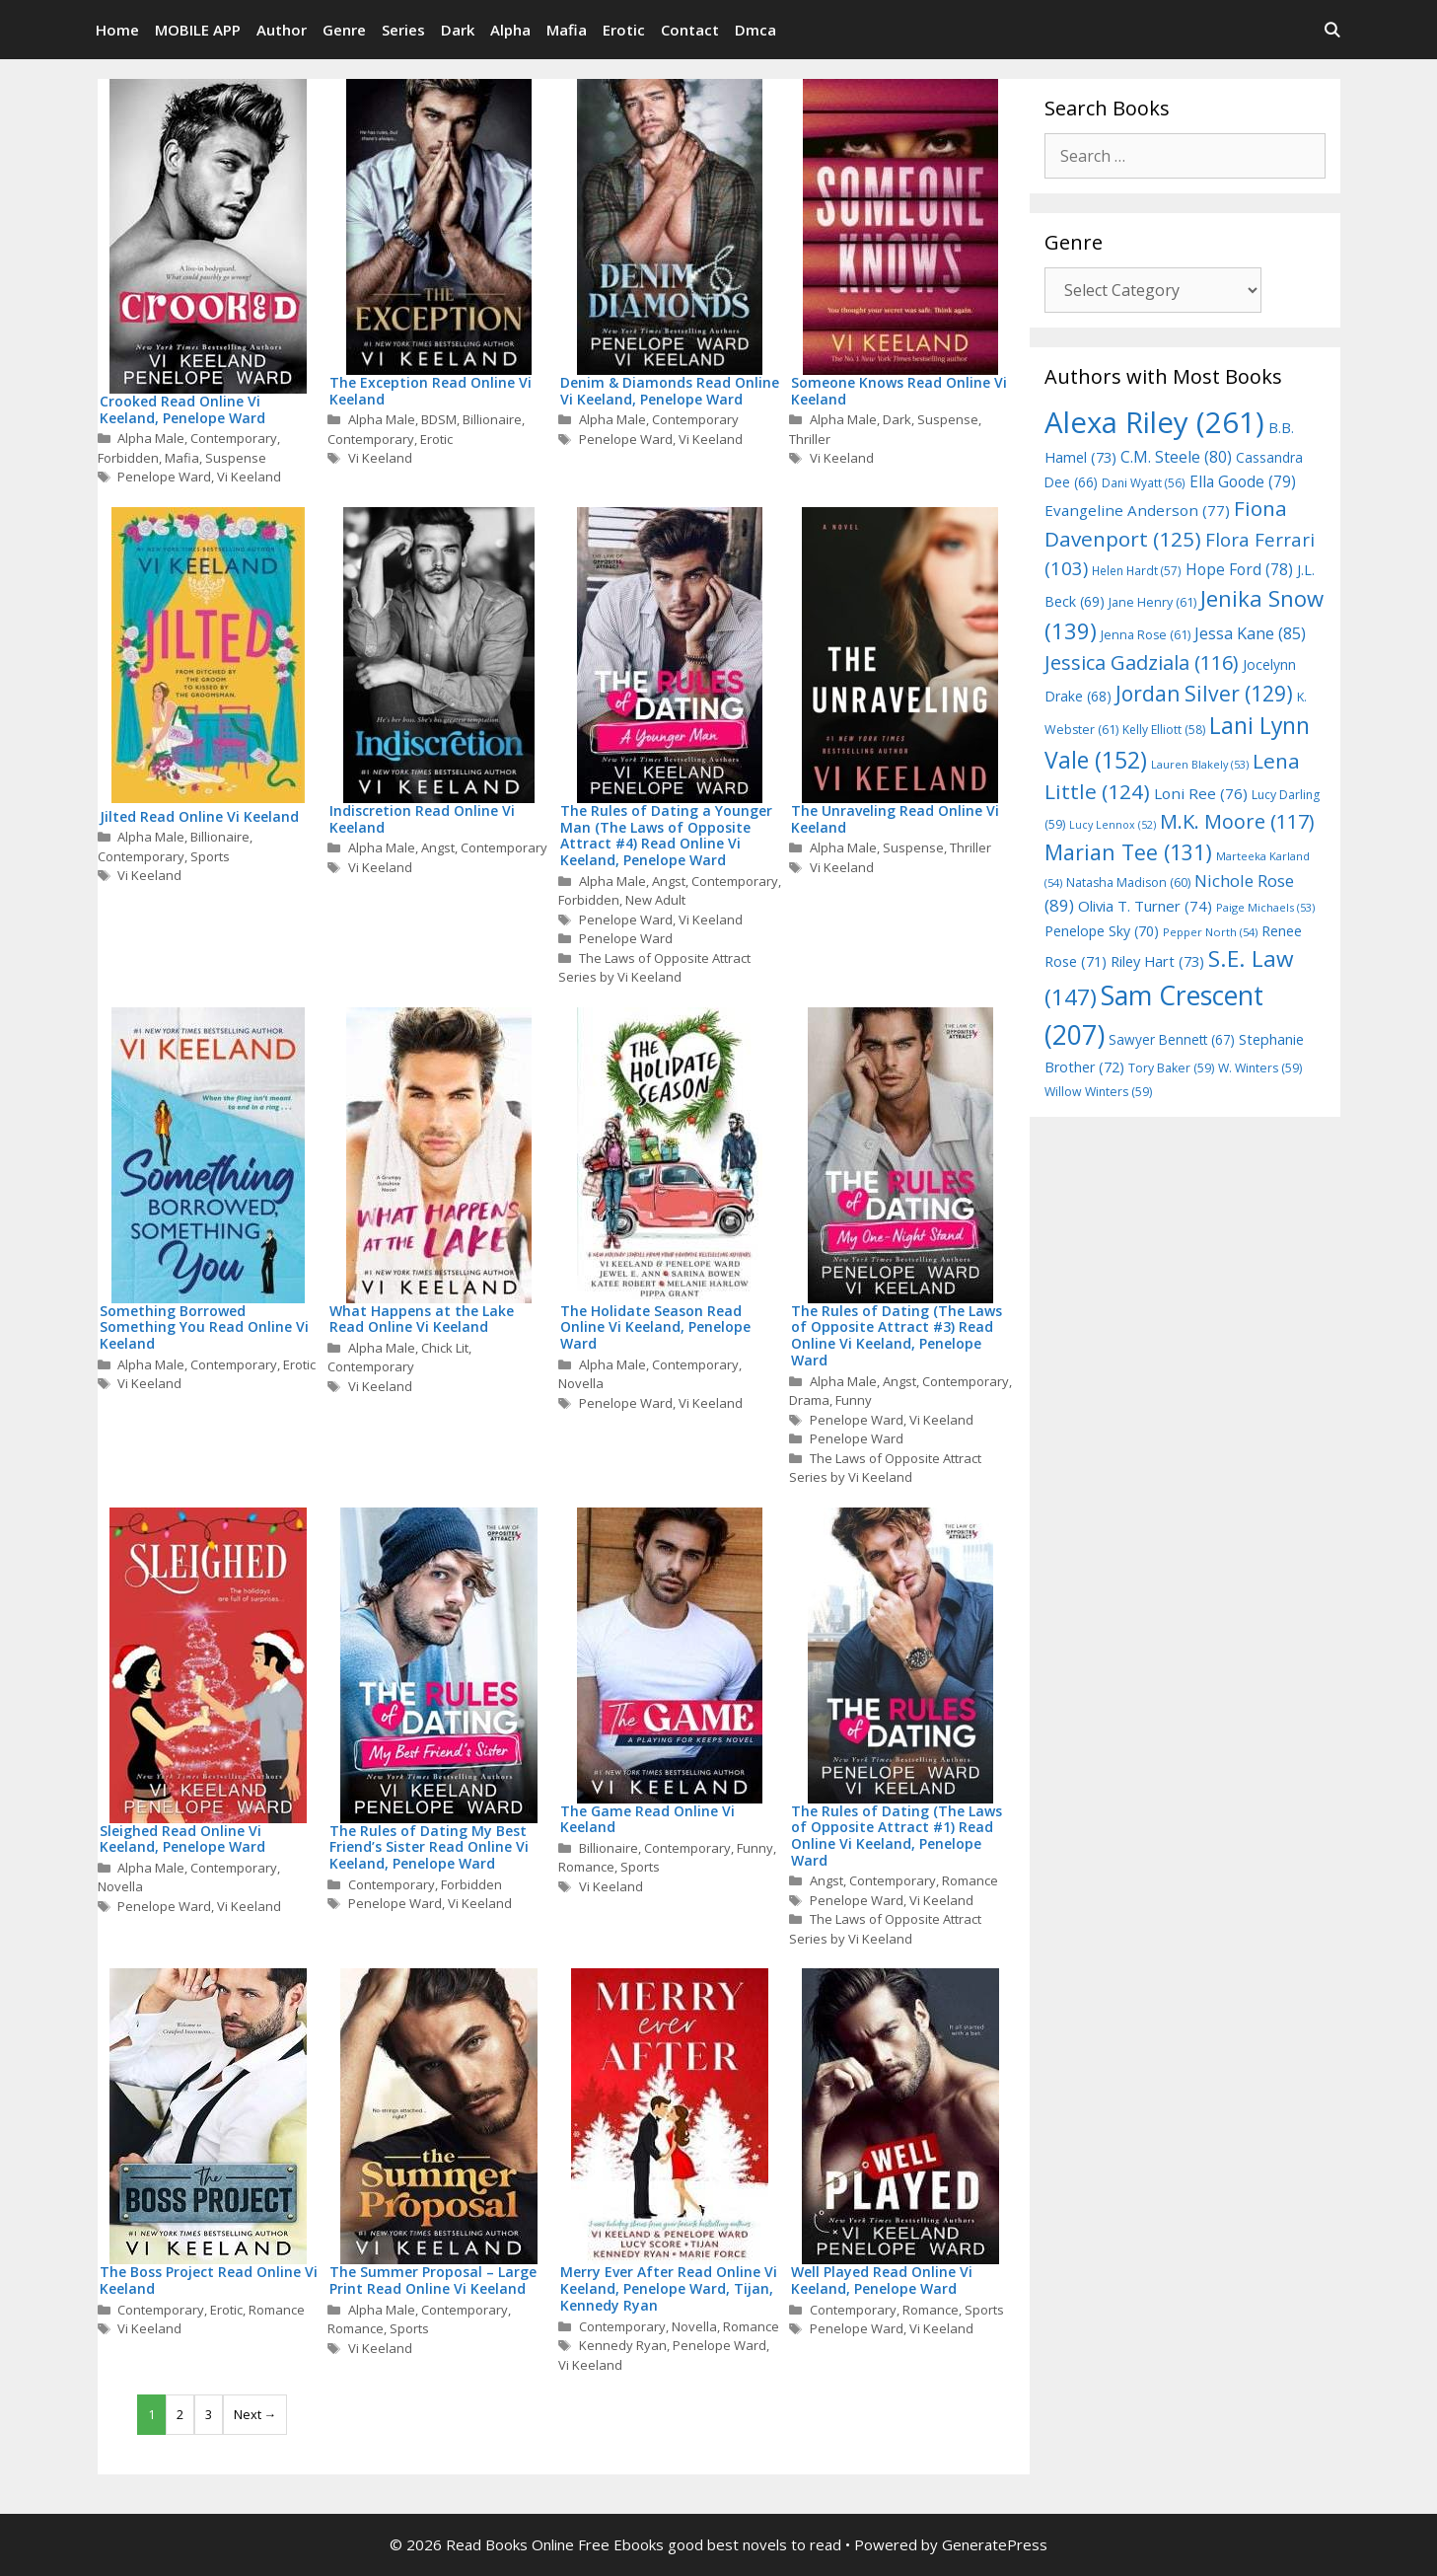  What do you see at coordinates (1152, 602) in the screenshot?
I see `Jane Henry [Jane Henry (61 items)]` at bounding box center [1152, 602].